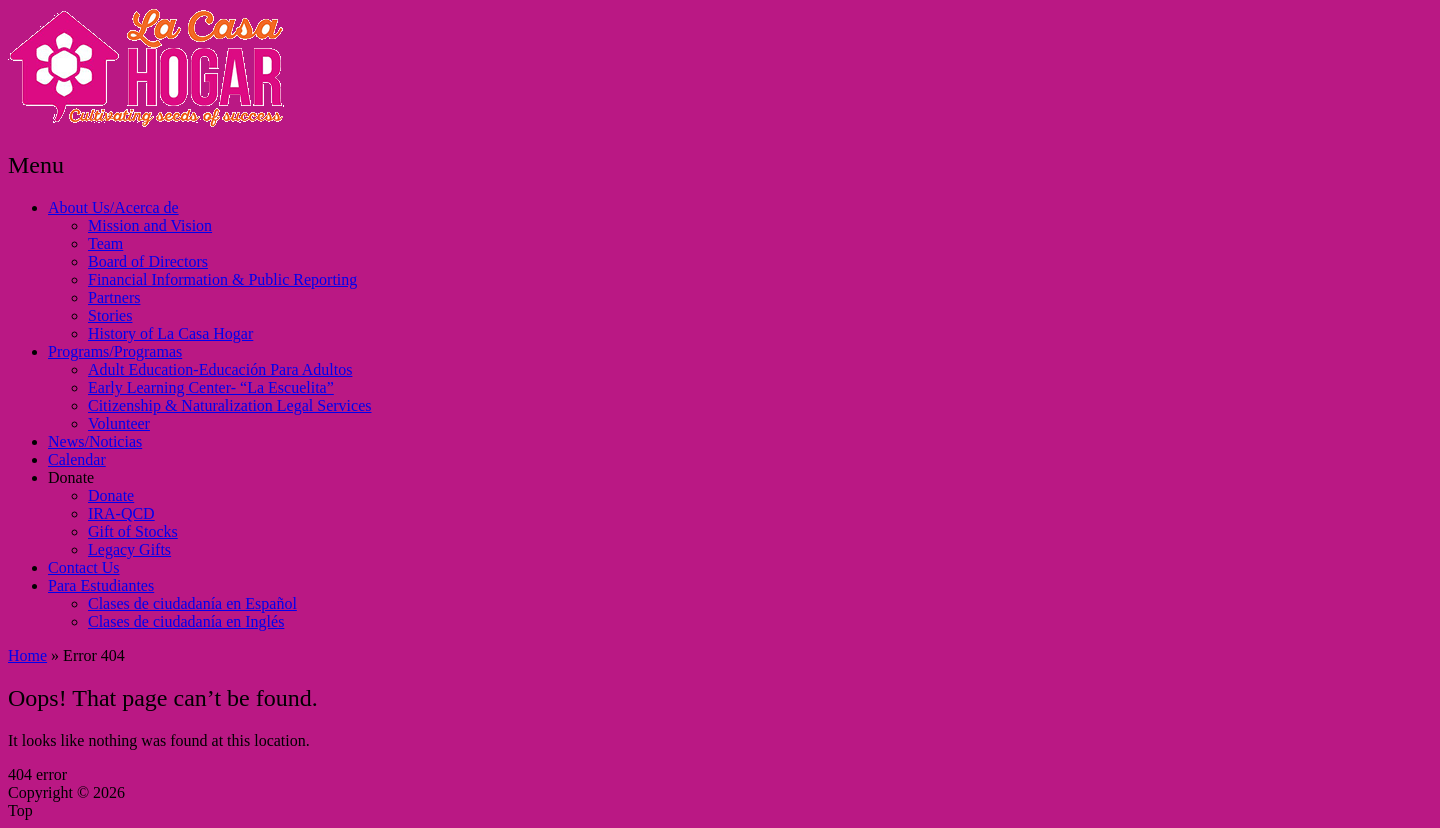  I want to click on Legacy Gifts, so click(129, 549).